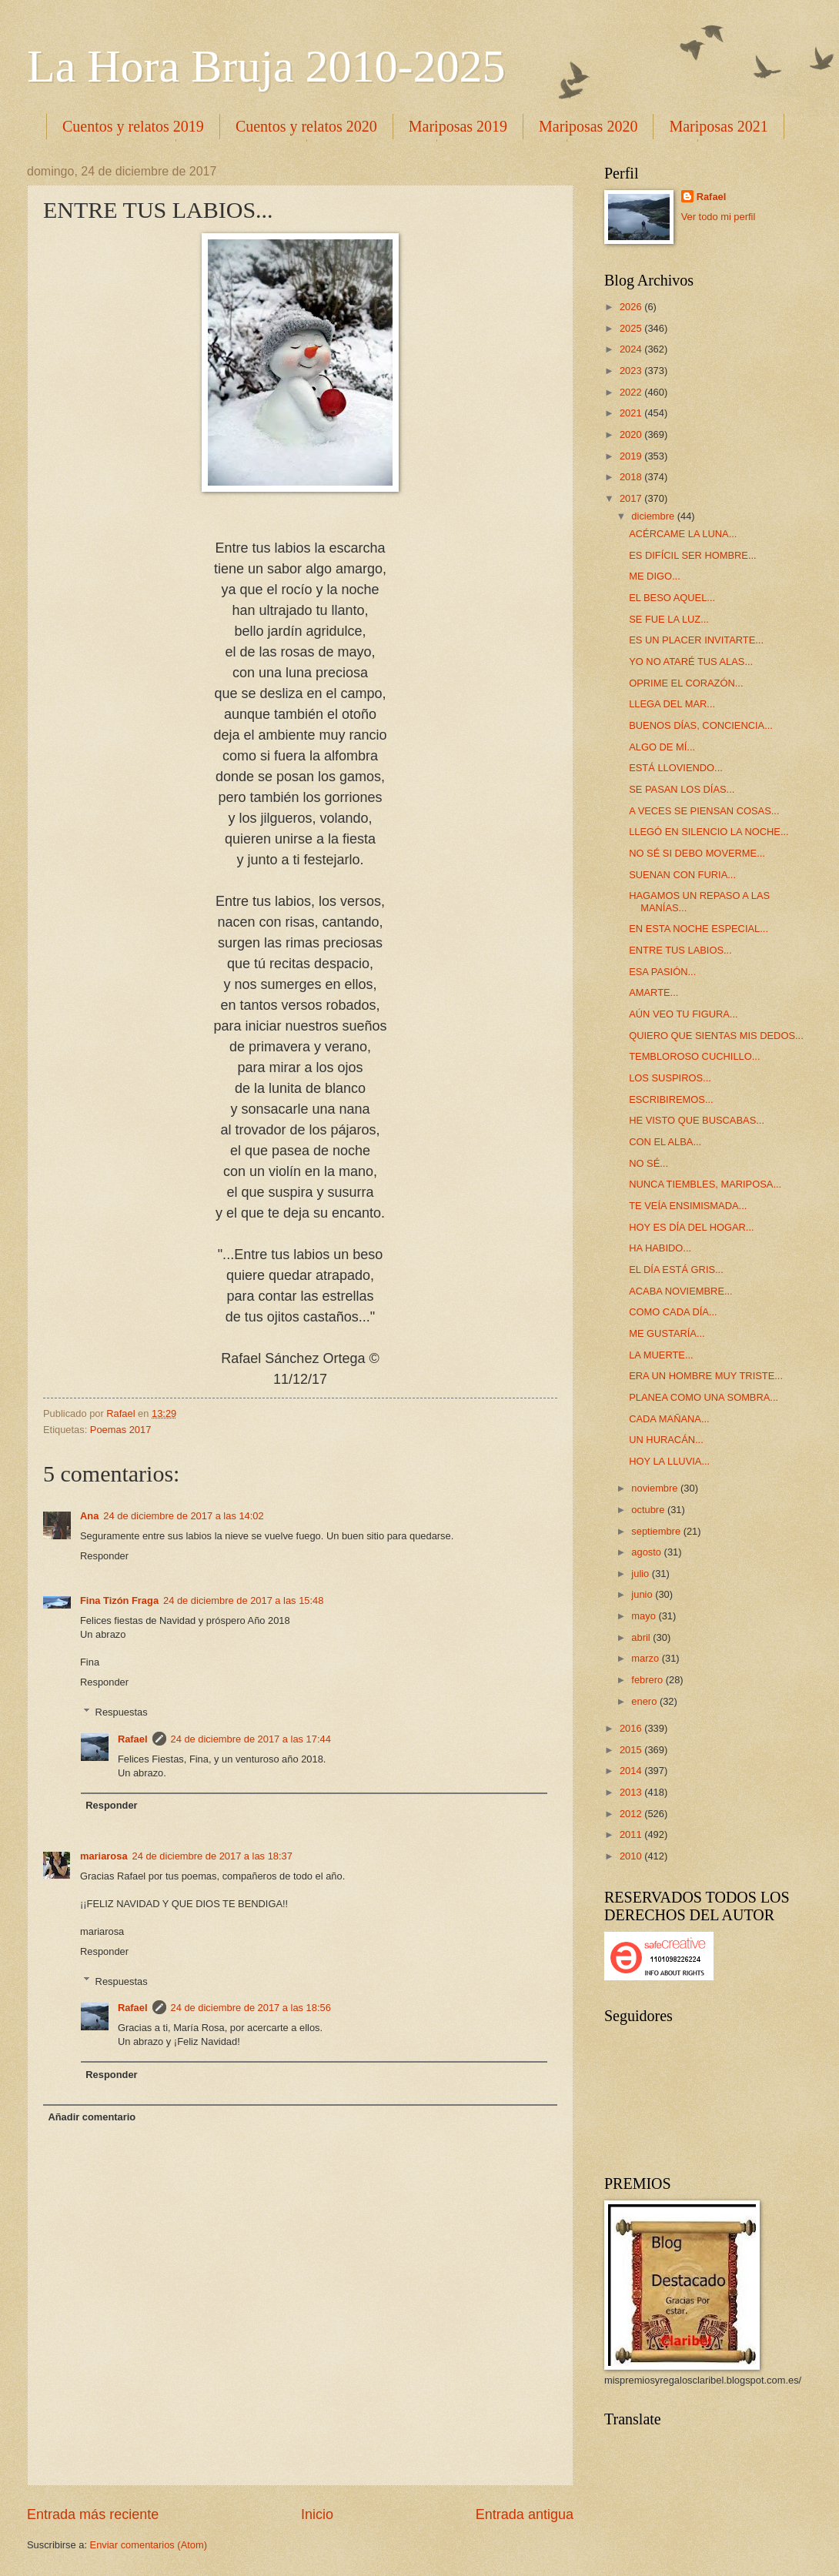  Describe the element at coordinates (682, 874) in the screenshot. I see `SUENAN CON FURIA...` at that location.